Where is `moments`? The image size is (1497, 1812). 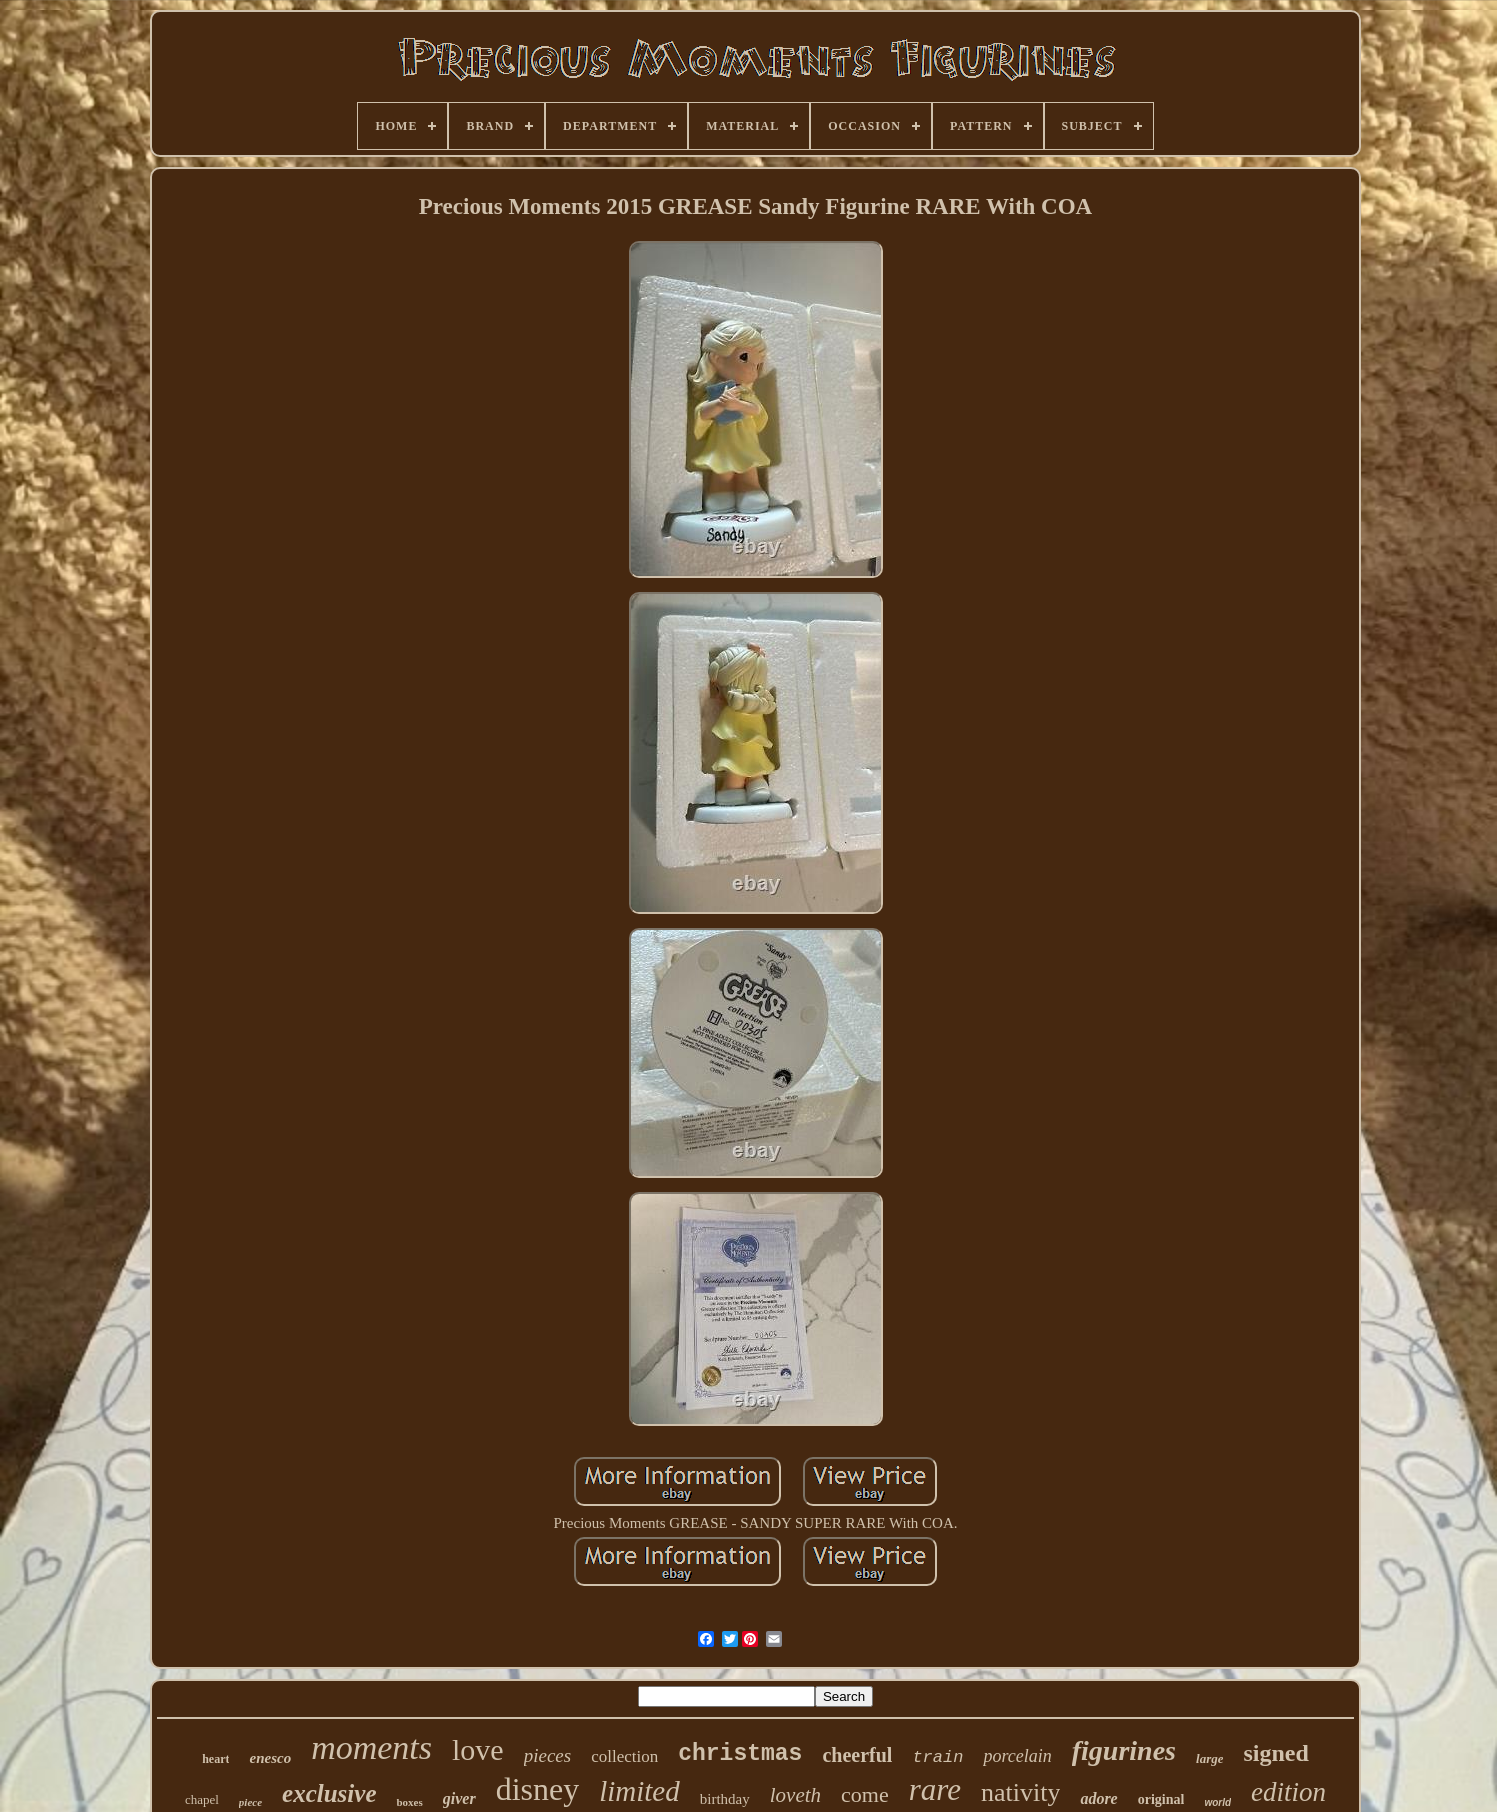
moments is located at coordinates (371, 1747).